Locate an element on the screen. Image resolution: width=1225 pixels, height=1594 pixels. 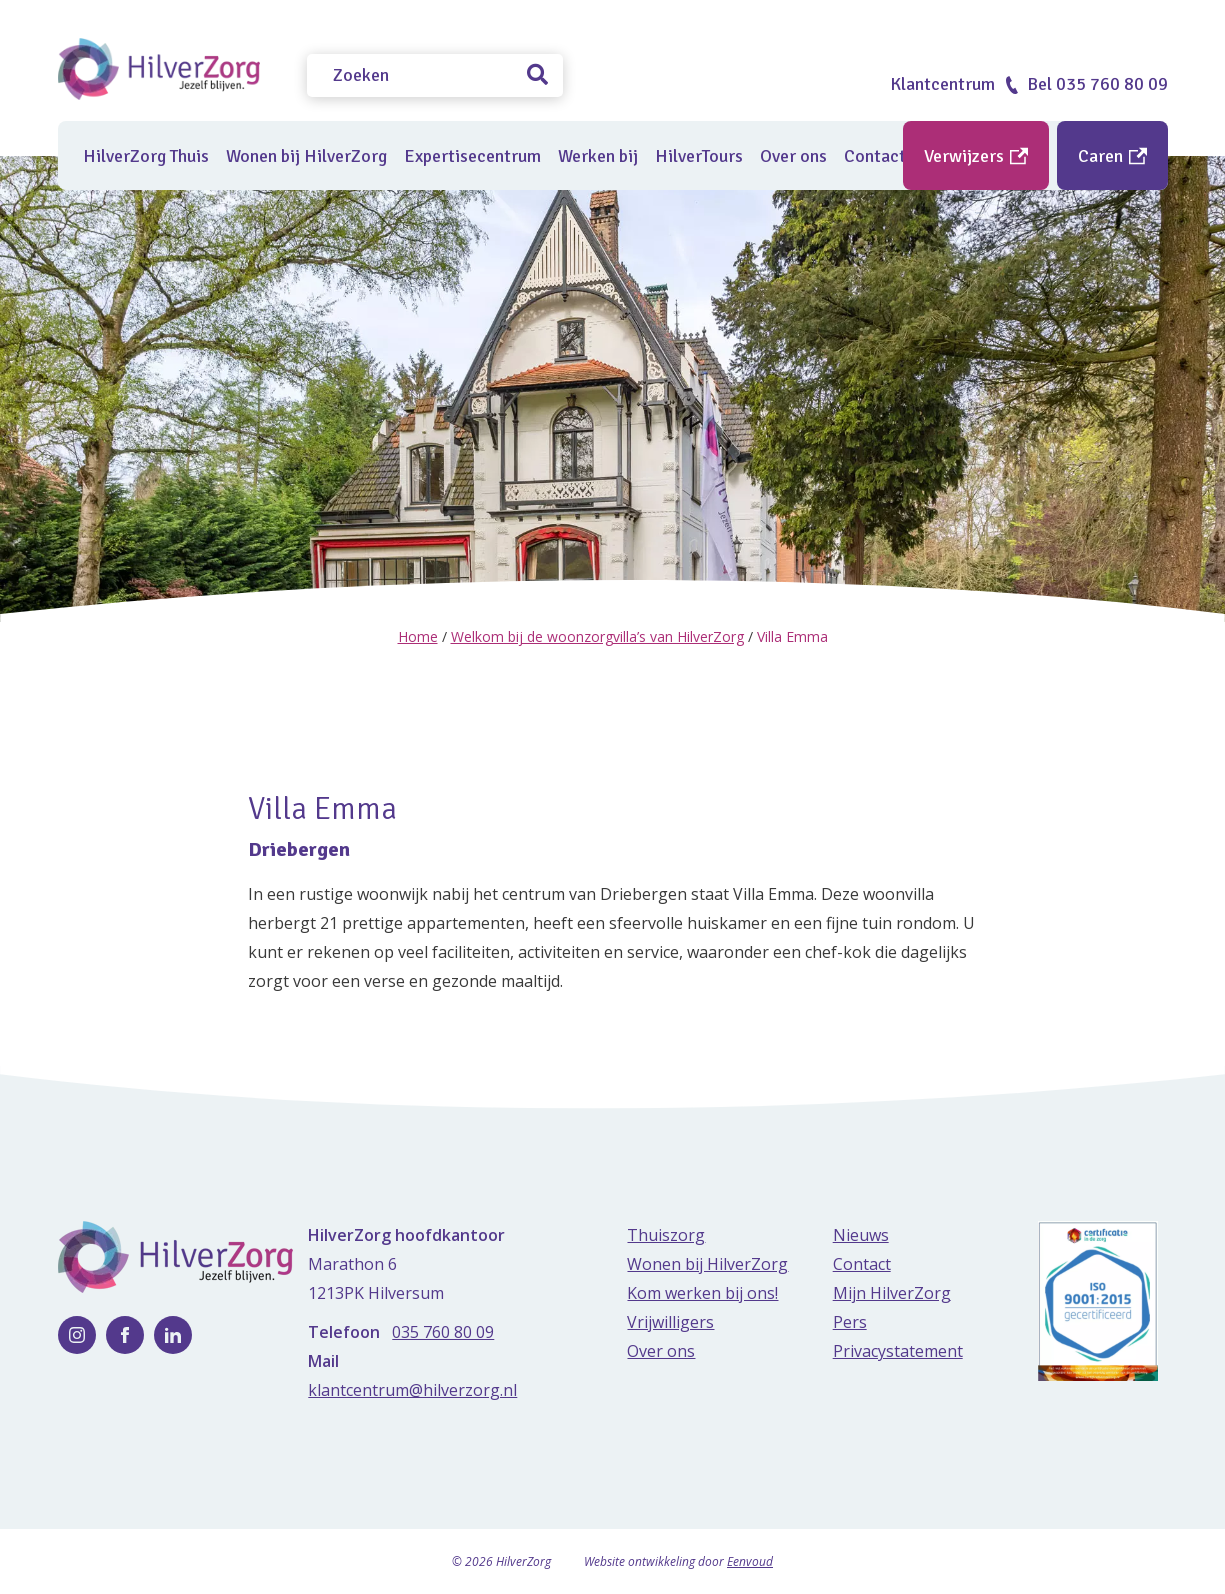
Home is located at coordinates (418, 636).